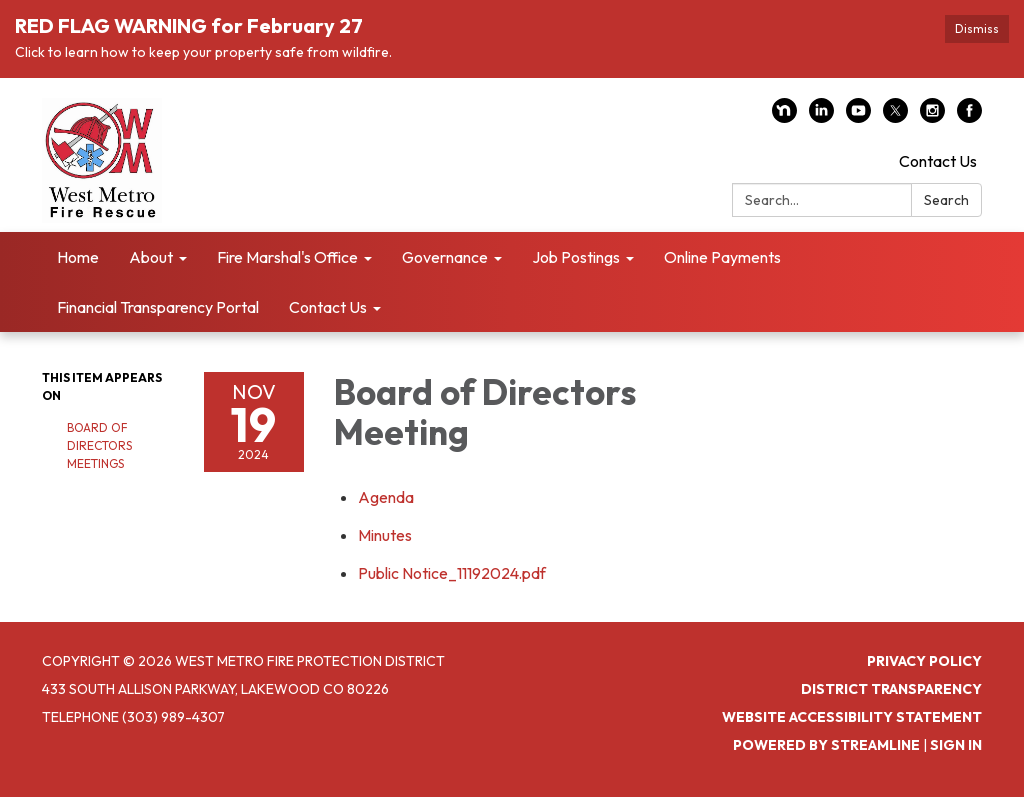 This screenshot has width=1024, height=797. Describe the element at coordinates (151, 257) in the screenshot. I see `About [menuitem]` at that location.